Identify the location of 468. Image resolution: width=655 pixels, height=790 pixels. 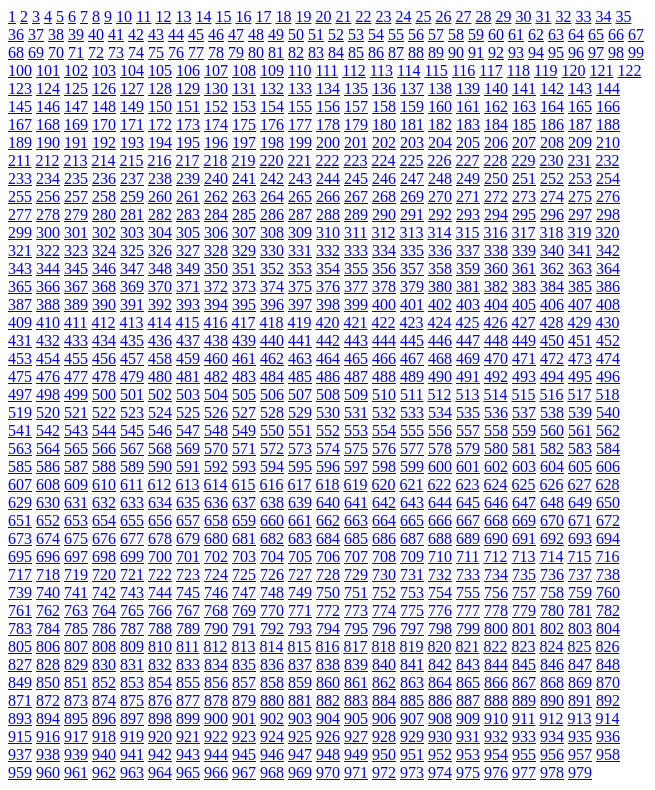
(440, 358).